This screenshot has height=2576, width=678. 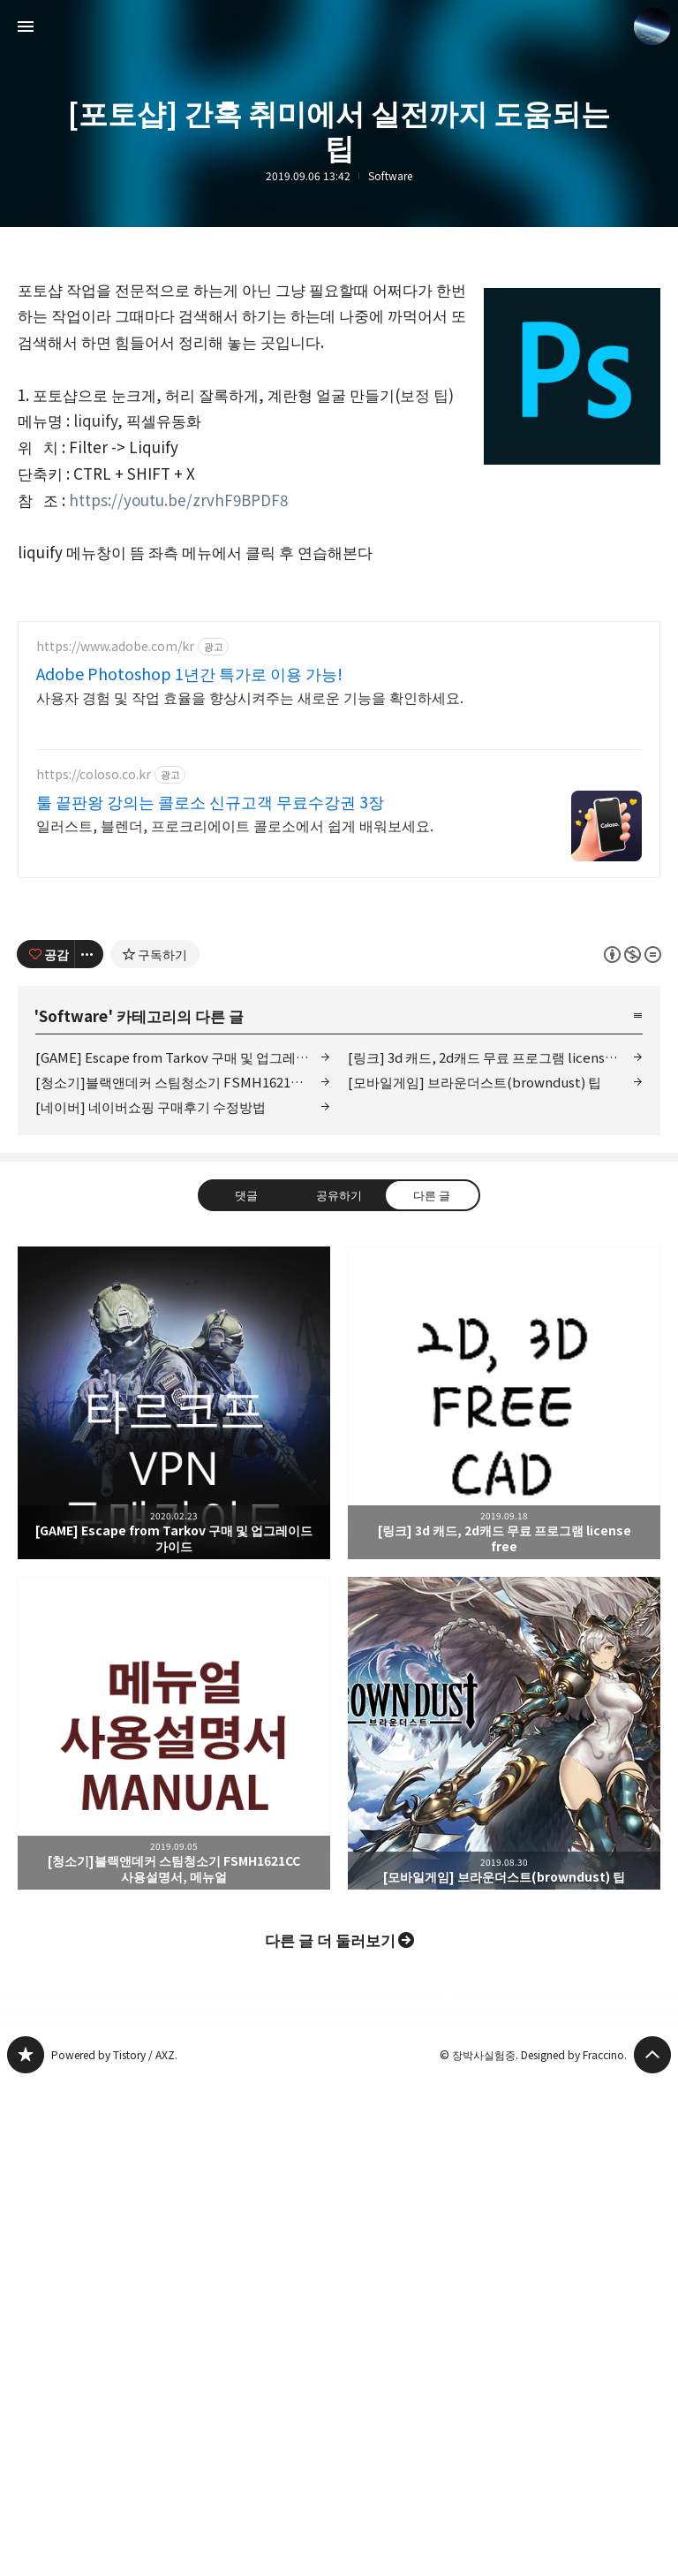 I want to click on Powered by Tistory / AXZ., so click(x=114, y=2301).